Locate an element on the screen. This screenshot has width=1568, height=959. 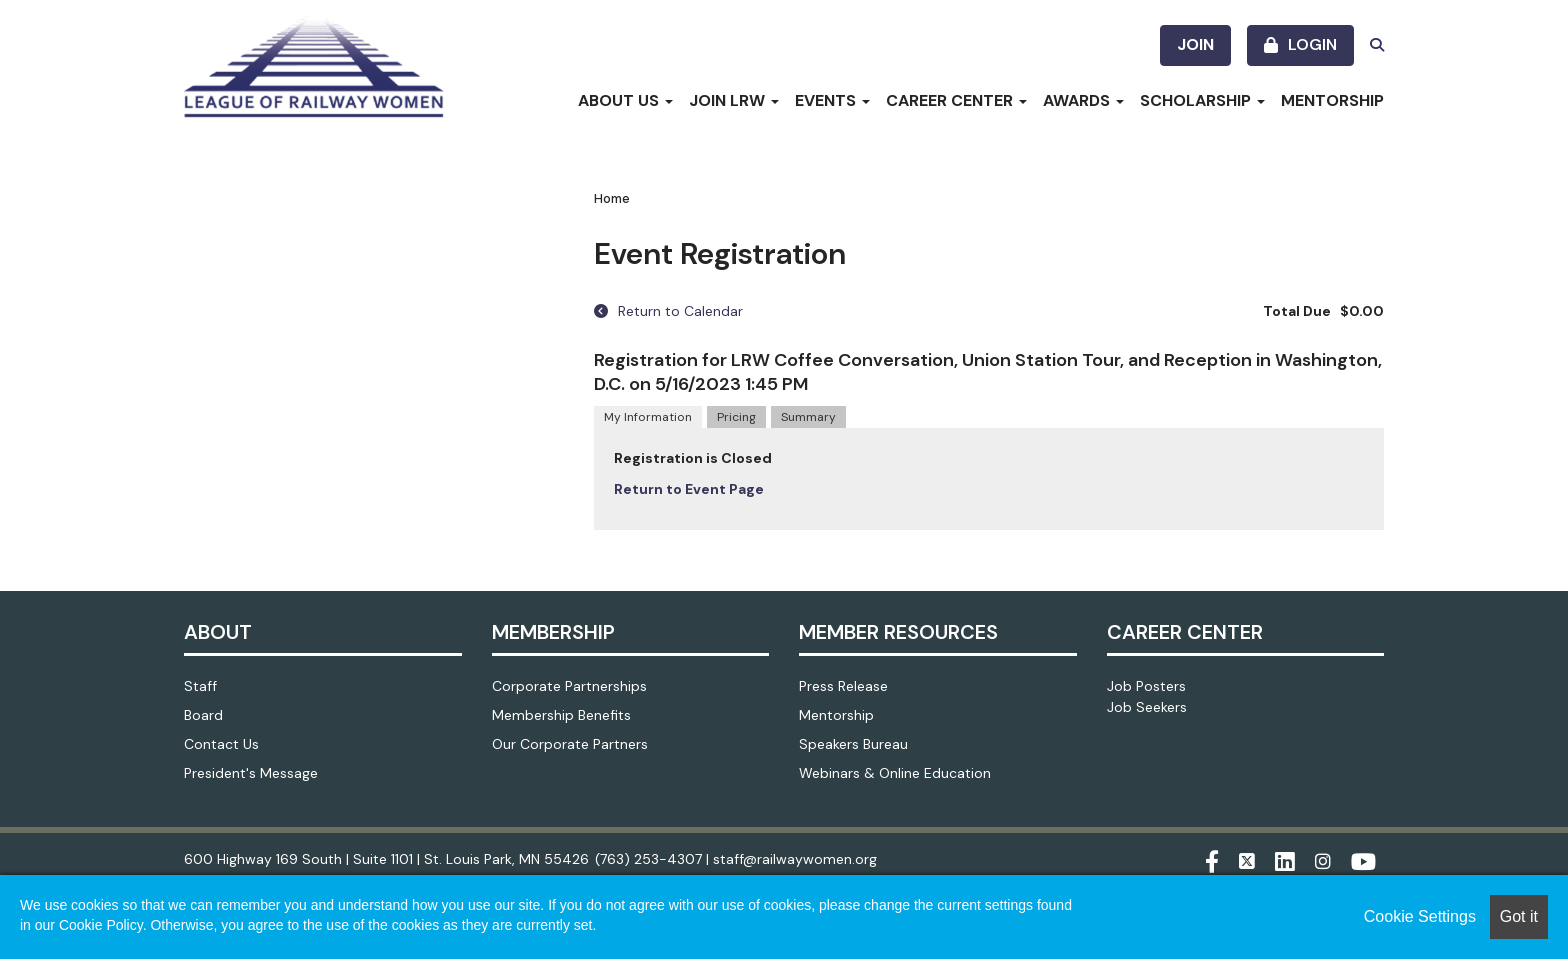
Cookie Settings is located at coordinates (1420, 916).